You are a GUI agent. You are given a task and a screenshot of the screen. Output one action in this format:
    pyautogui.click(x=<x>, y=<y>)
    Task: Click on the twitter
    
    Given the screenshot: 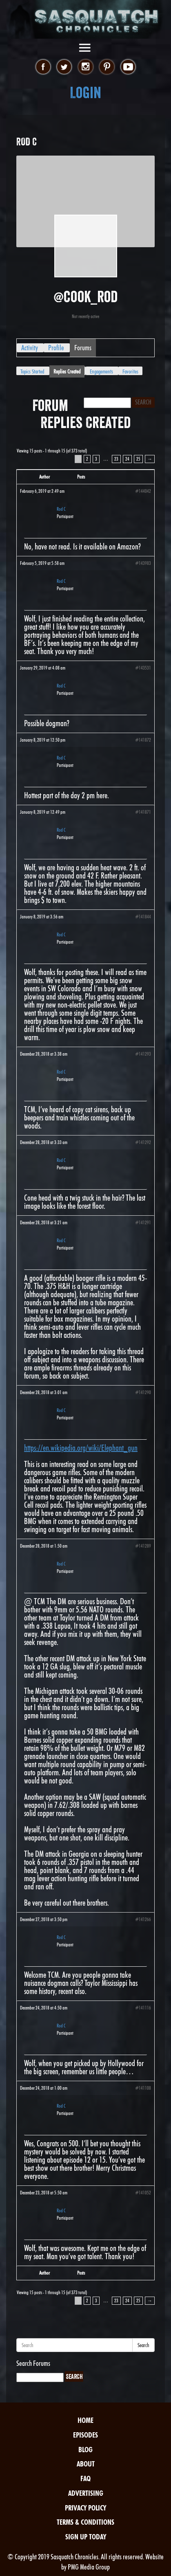 What is the action you would take?
    pyautogui.click(x=64, y=67)
    